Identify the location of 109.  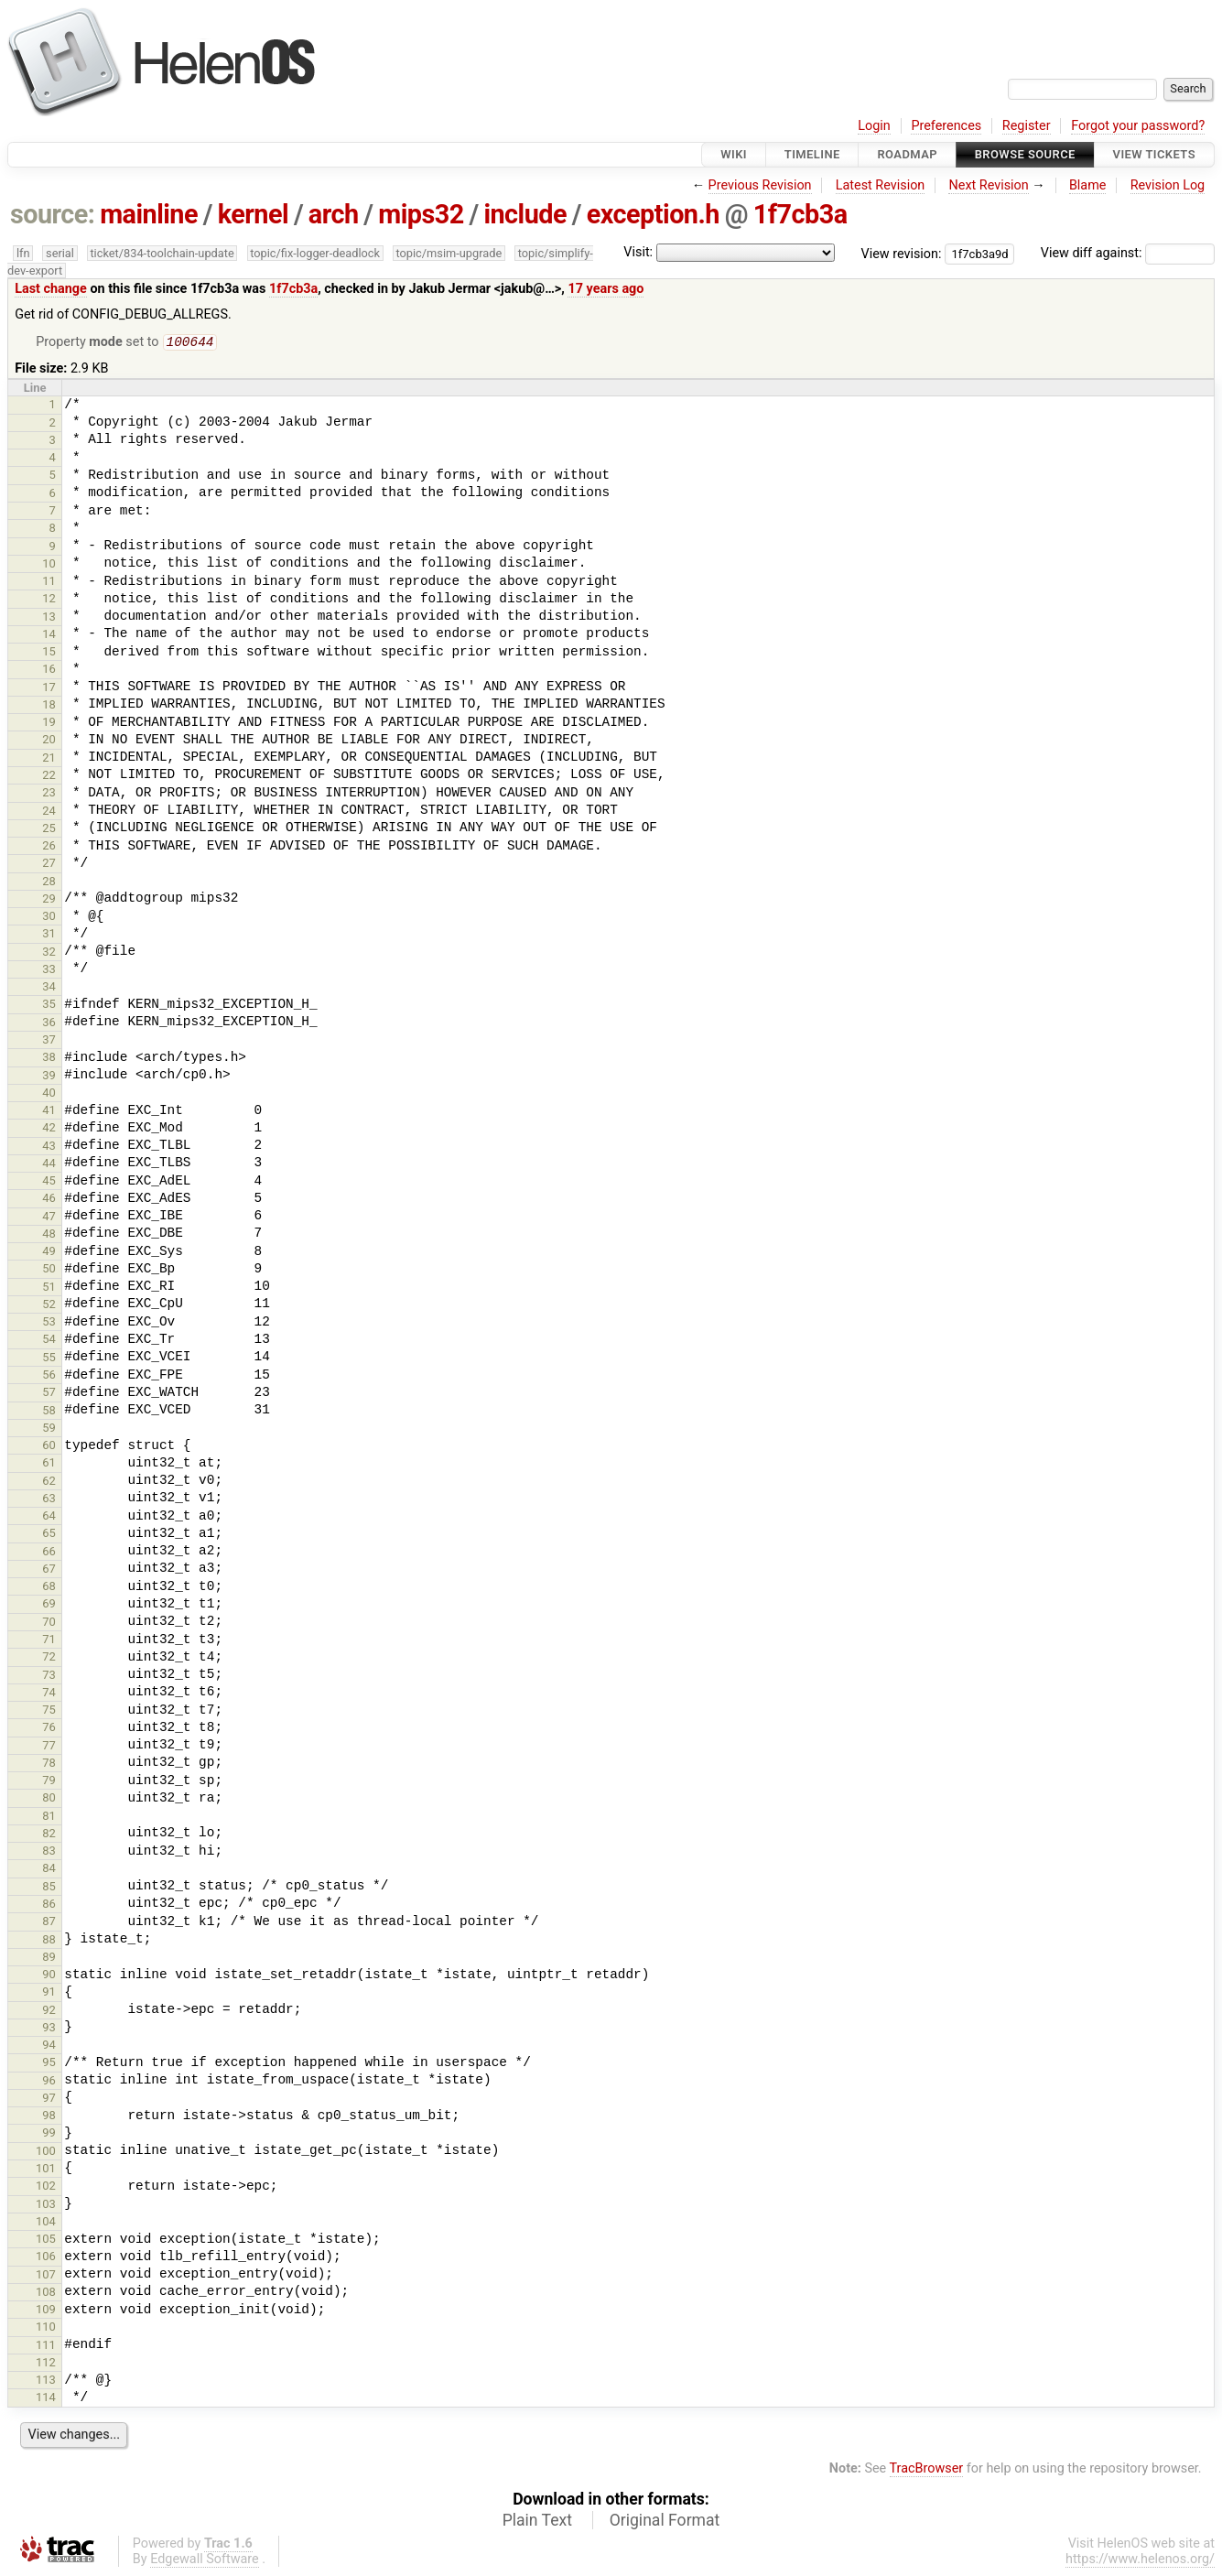
(46, 2311).